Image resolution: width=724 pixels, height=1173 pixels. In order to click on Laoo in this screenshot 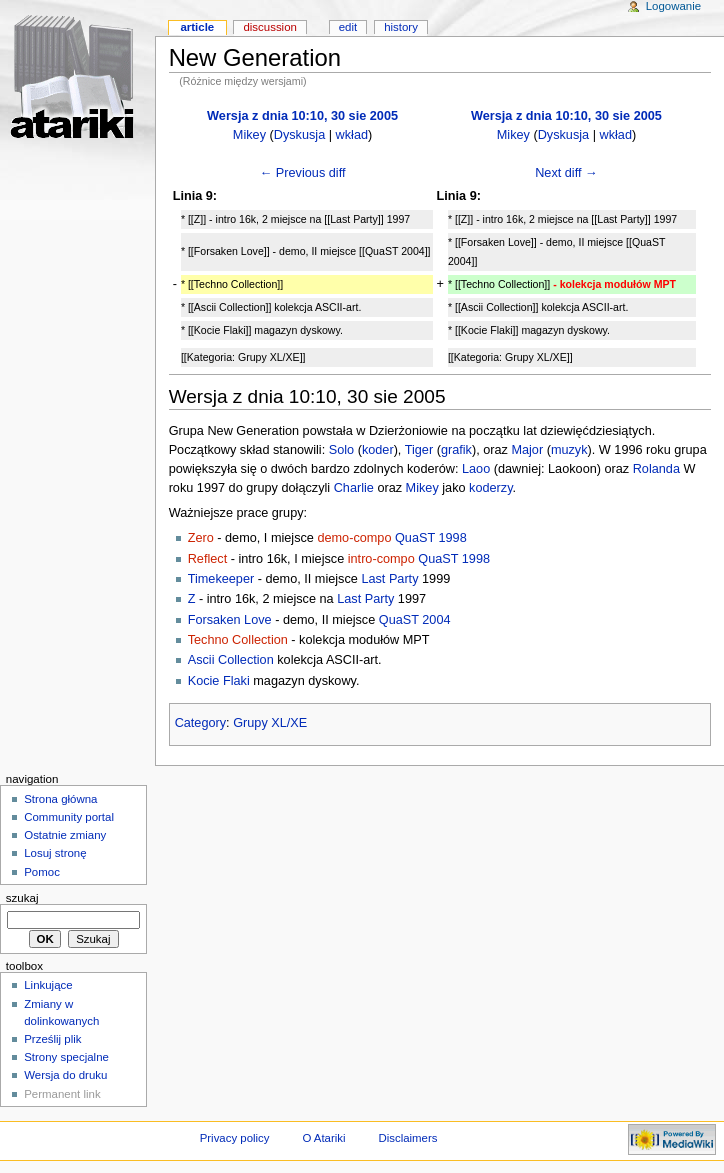, I will do `click(476, 469)`.